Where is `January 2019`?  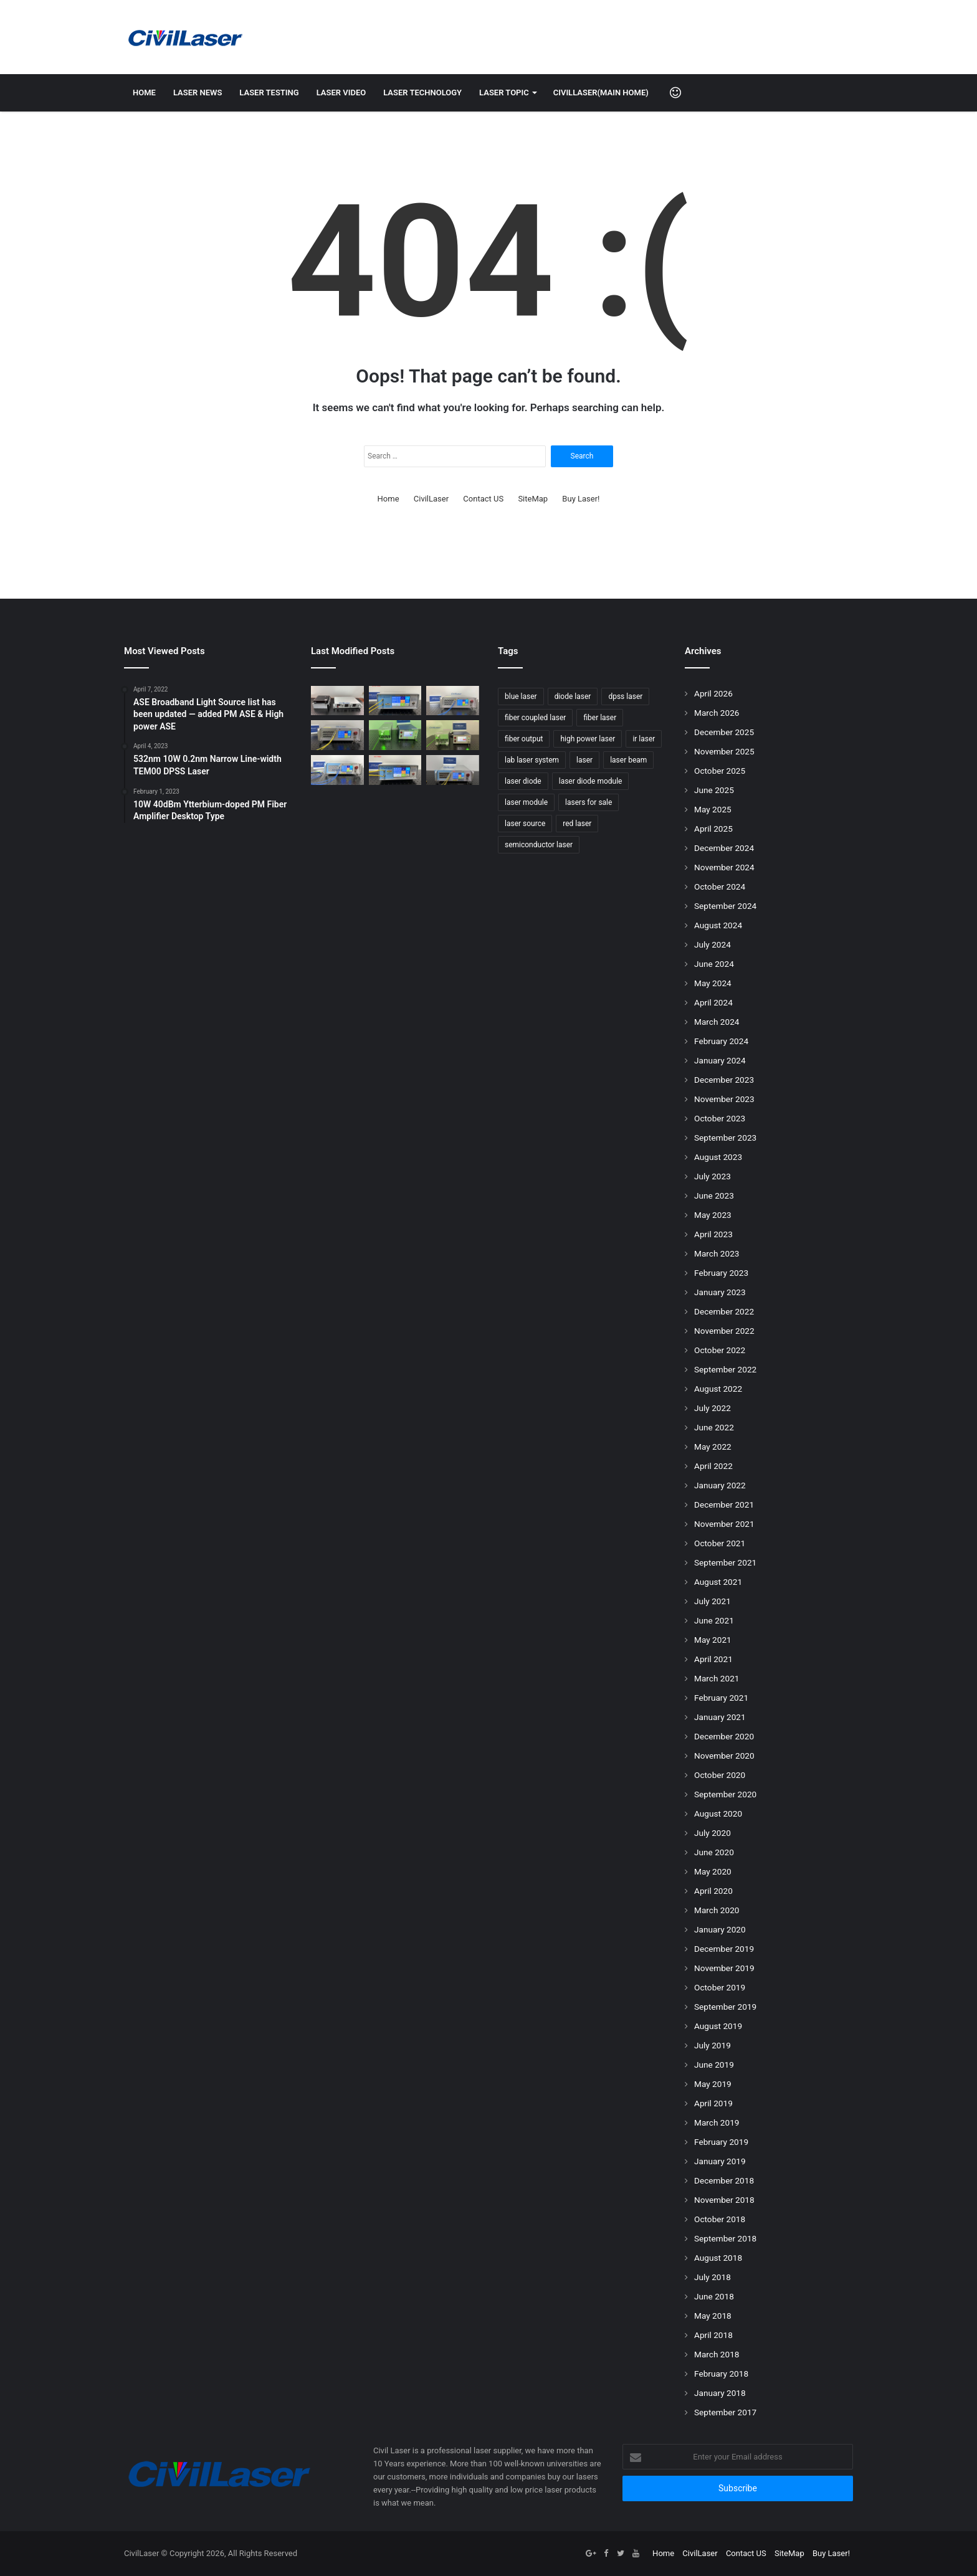 January 2019 is located at coordinates (720, 2161).